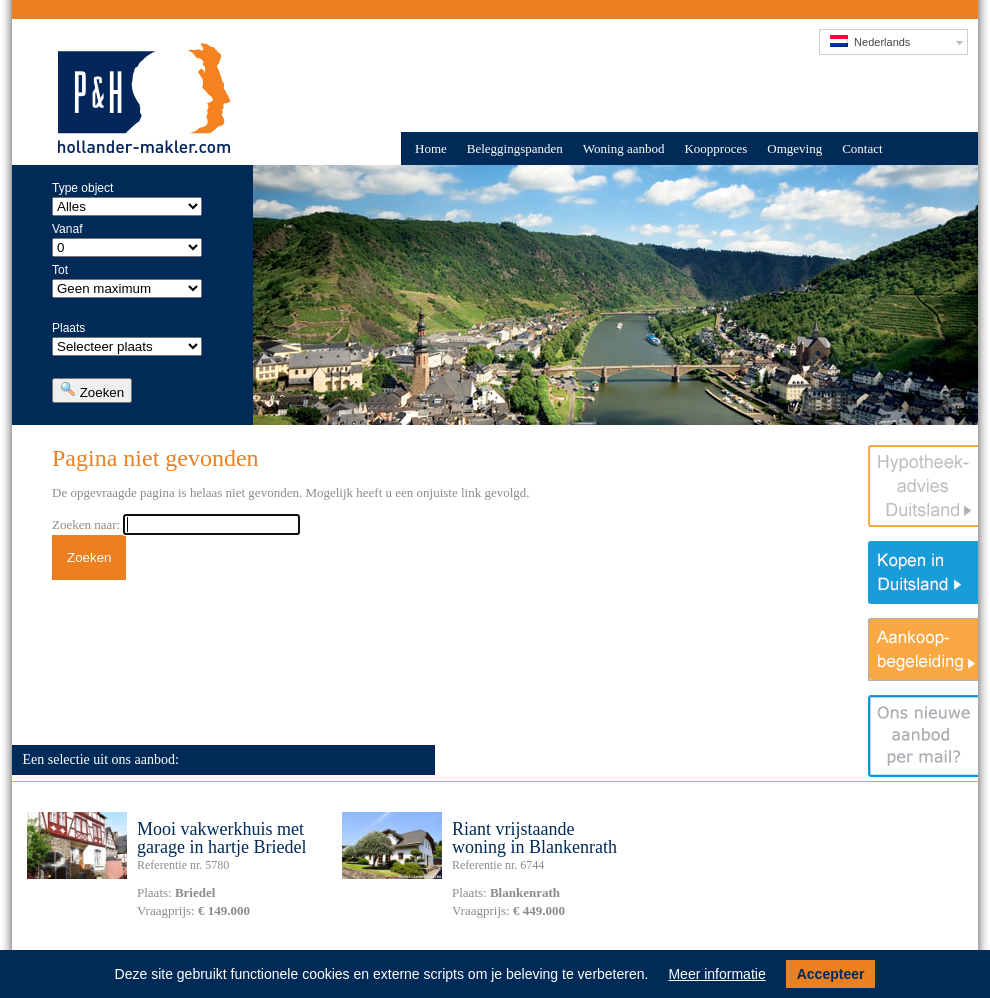 This screenshot has width=990, height=998. What do you see at coordinates (716, 974) in the screenshot?
I see `Meer informatie` at bounding box center [716, 974].